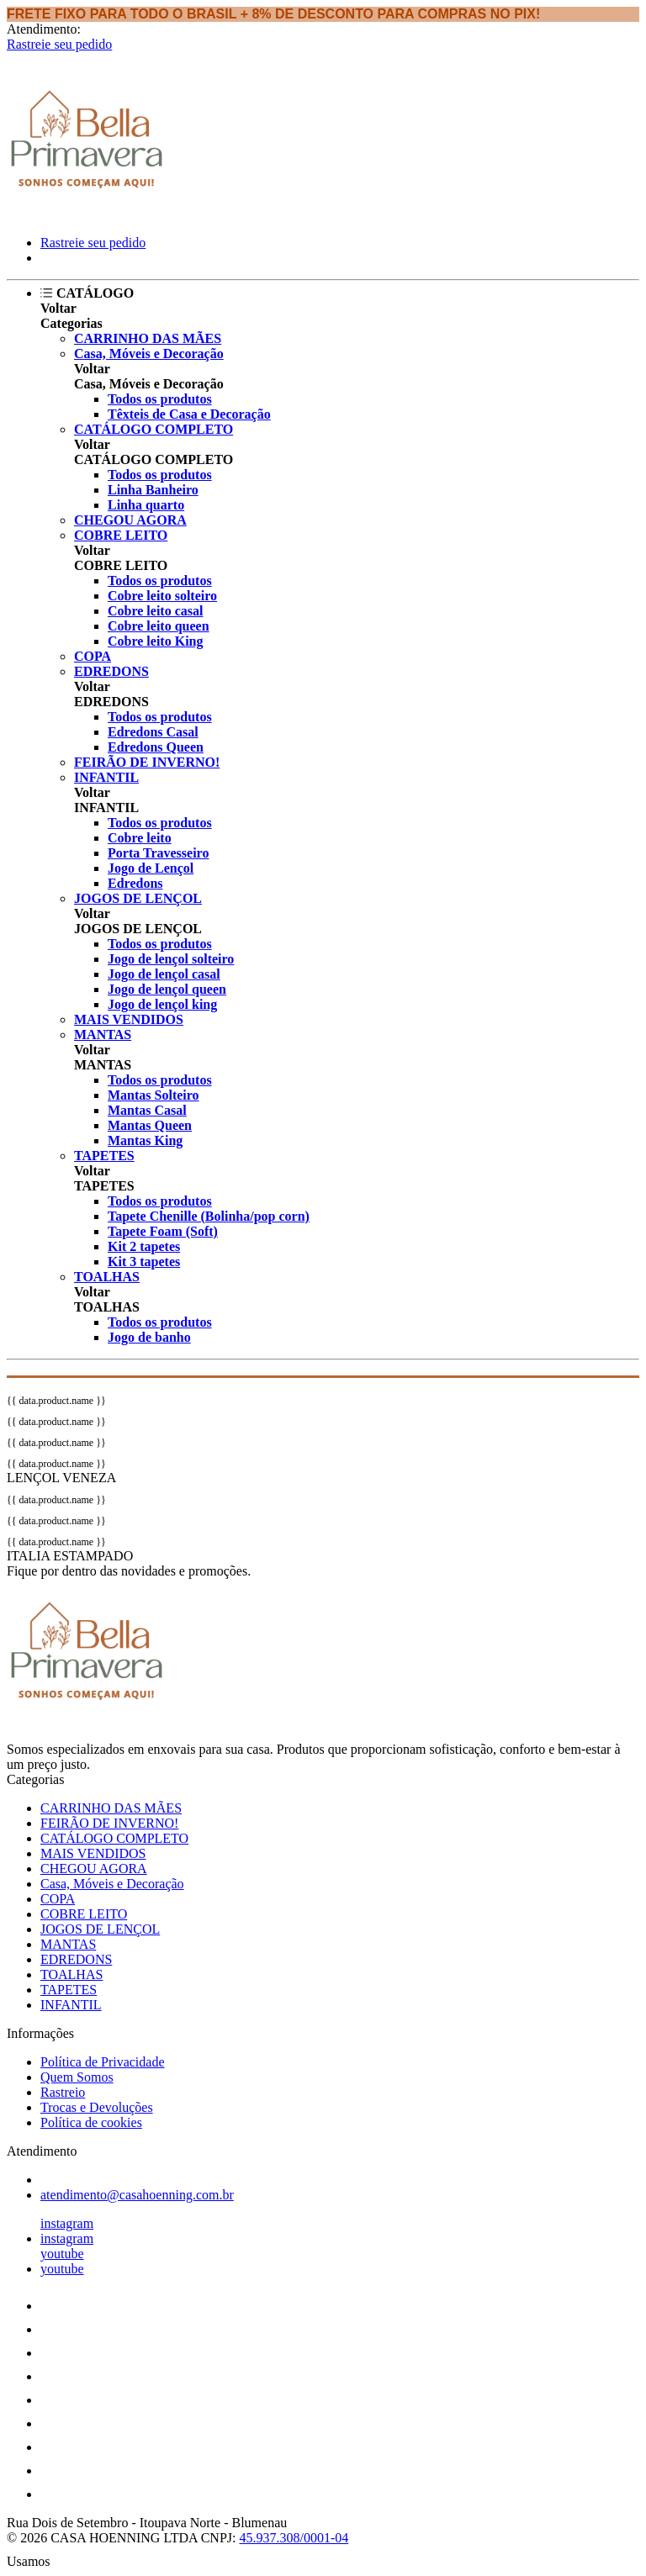 Image resolution: width=646 pixels, height=2576 pixels. I want to click on MAIS VENDIDOS, so click(128, 1019).